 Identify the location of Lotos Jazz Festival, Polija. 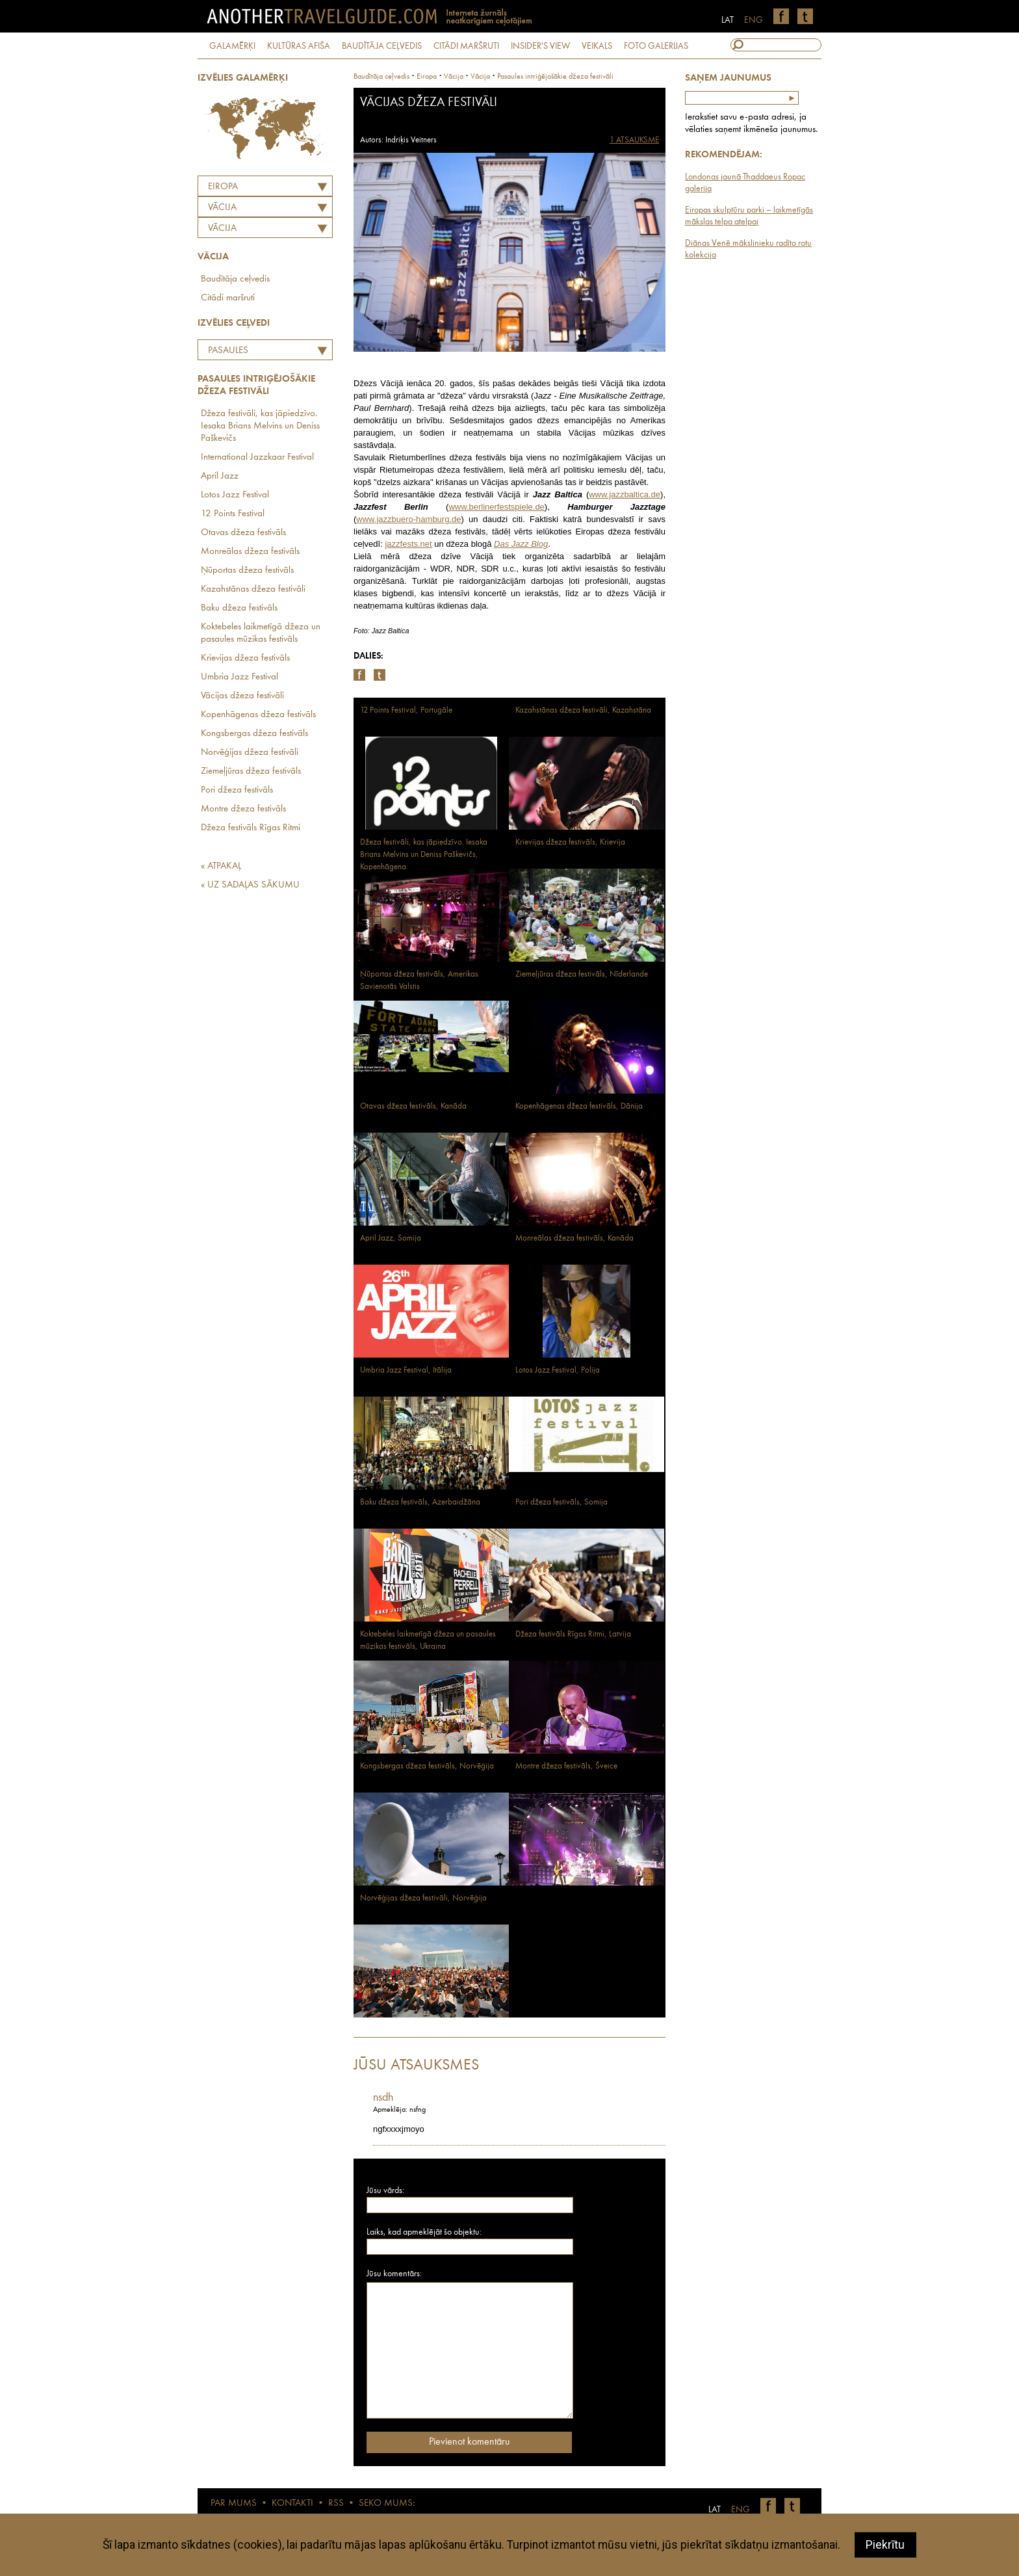
(557, 1370).